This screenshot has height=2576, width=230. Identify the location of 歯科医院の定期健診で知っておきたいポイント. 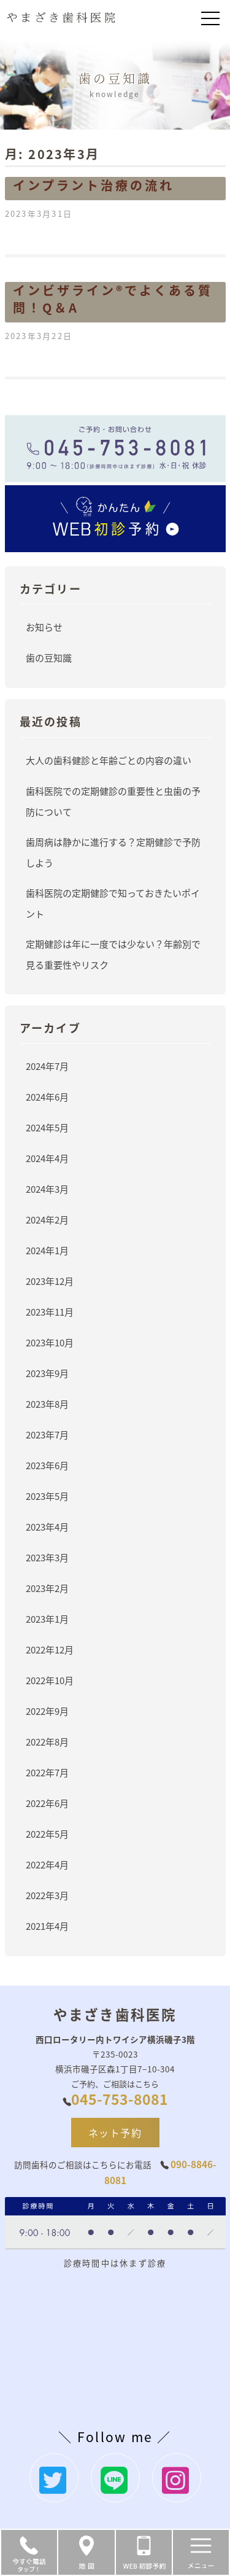
(113, 903).